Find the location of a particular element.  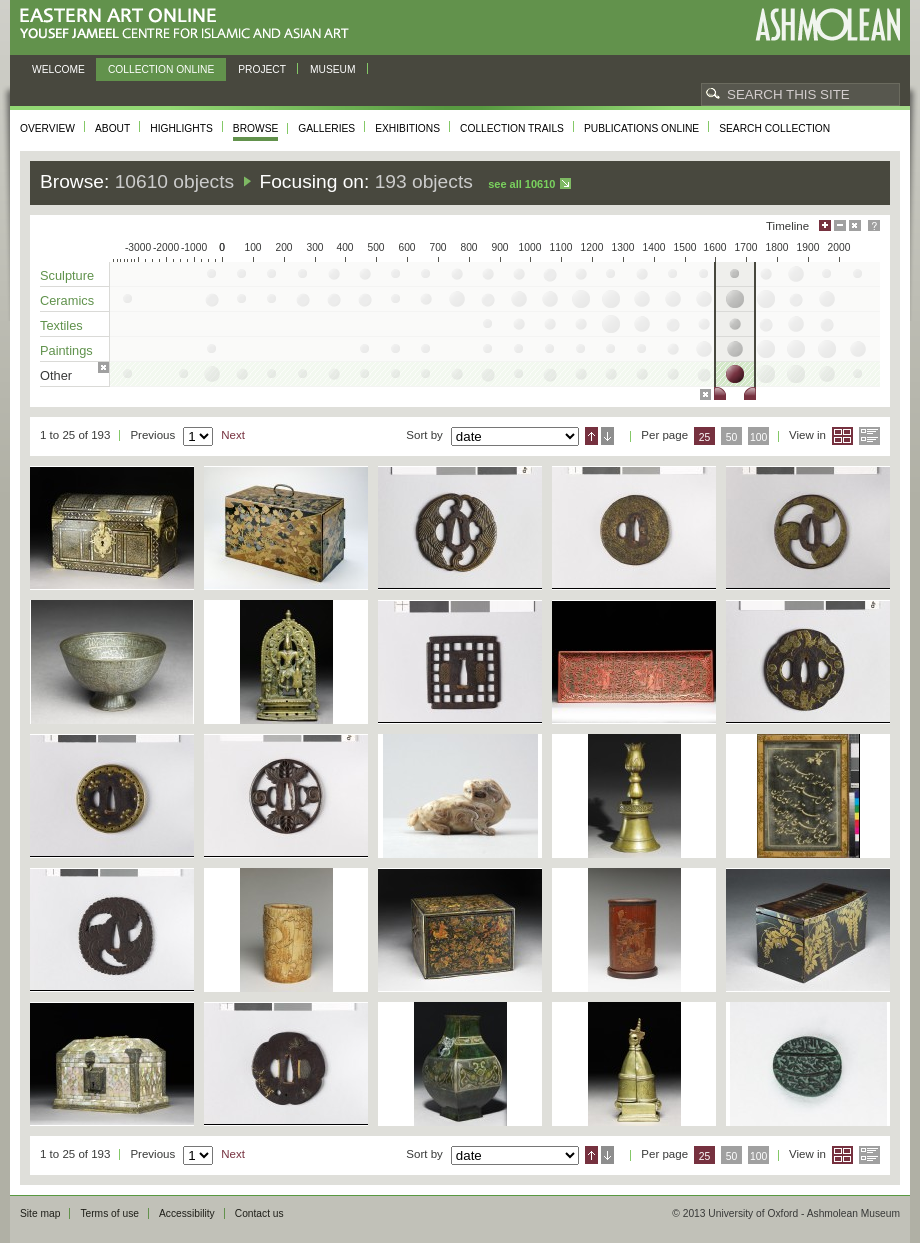

About is located at coordinates (112, 128).